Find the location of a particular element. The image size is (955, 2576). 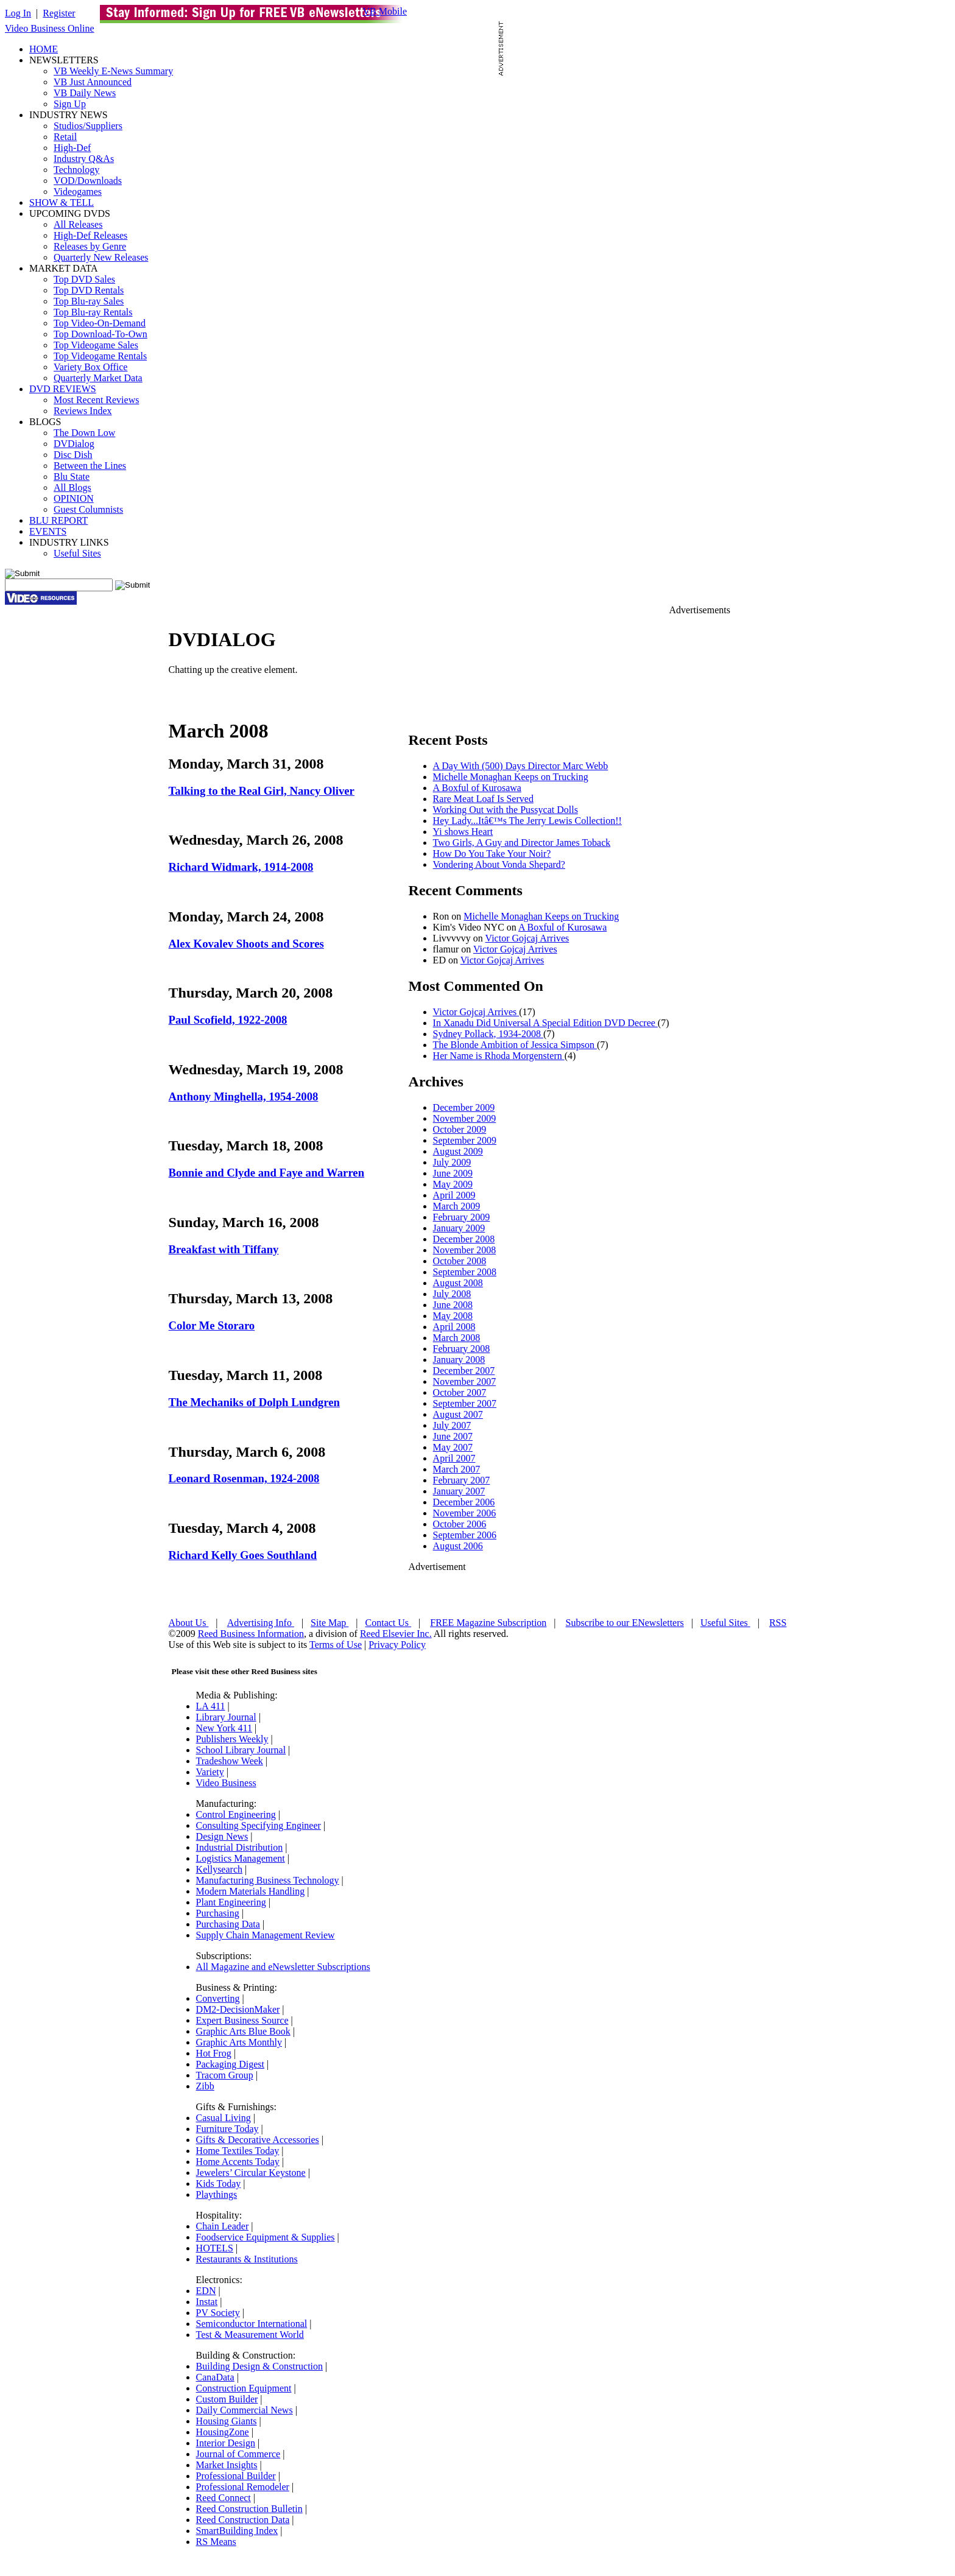

October 2008 is located at coordinates (460, 1261).